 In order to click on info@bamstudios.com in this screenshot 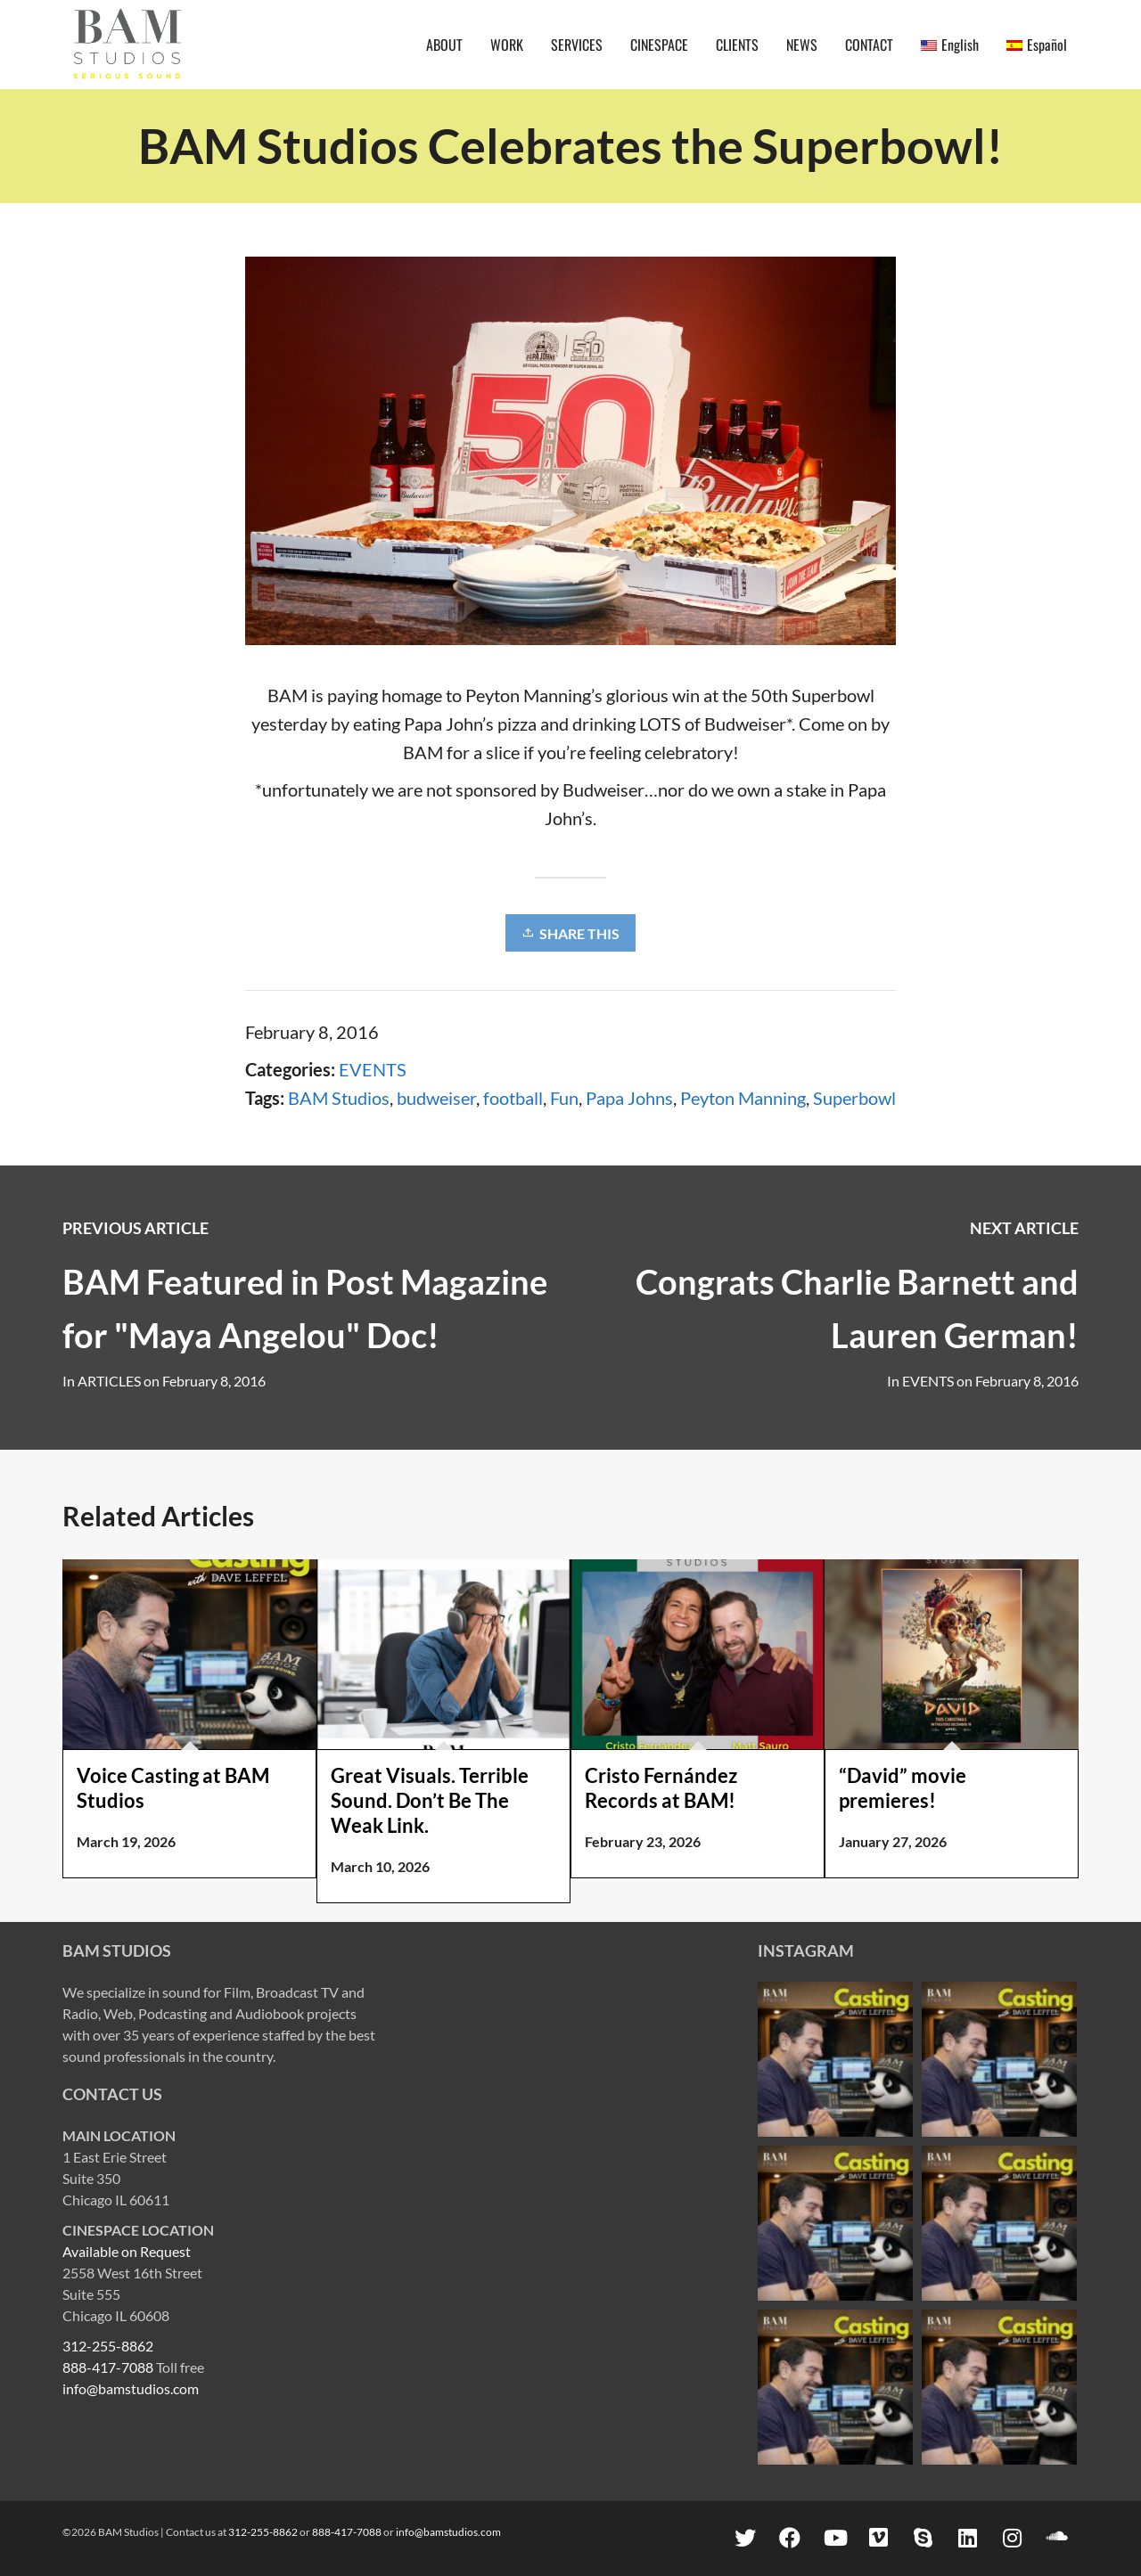, I will do `click(130, 2388)`.